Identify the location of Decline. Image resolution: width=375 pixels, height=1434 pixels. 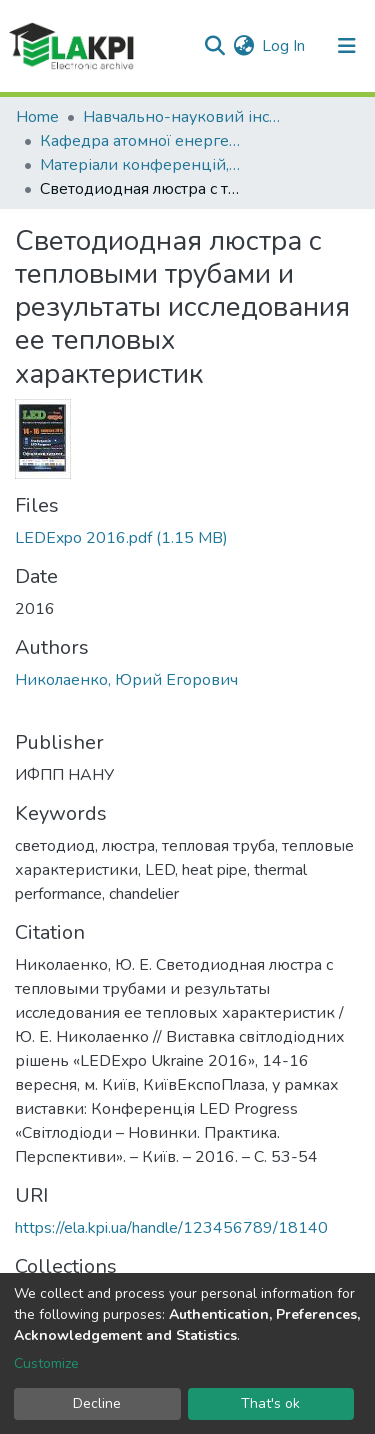
(97, 1403).